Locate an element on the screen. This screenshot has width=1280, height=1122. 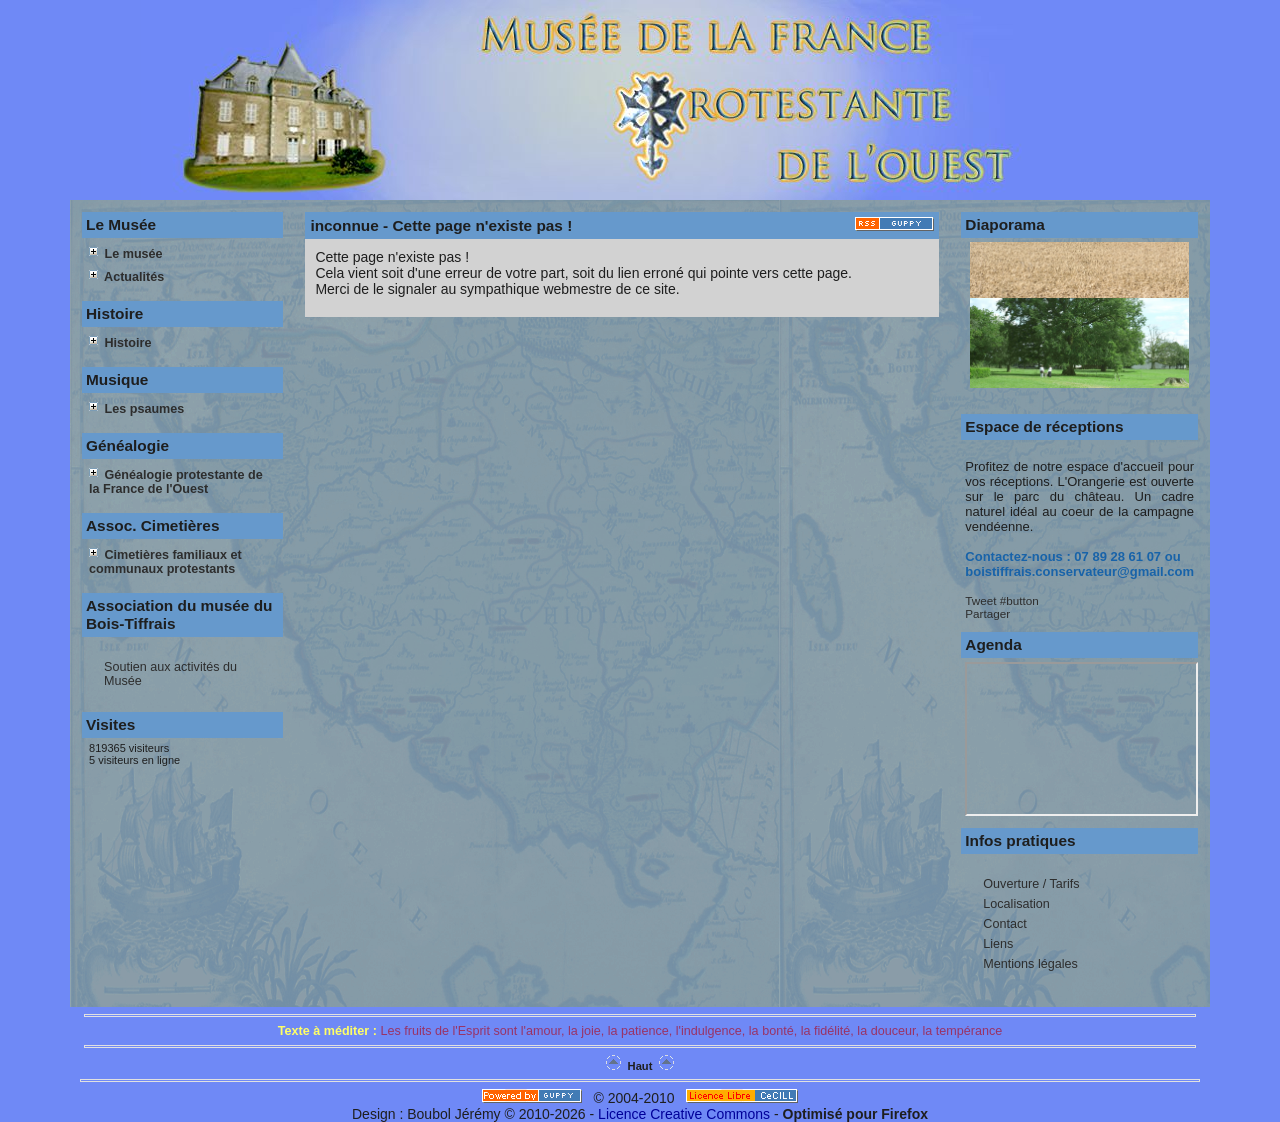
Liens is located at coordinates (998, 944).